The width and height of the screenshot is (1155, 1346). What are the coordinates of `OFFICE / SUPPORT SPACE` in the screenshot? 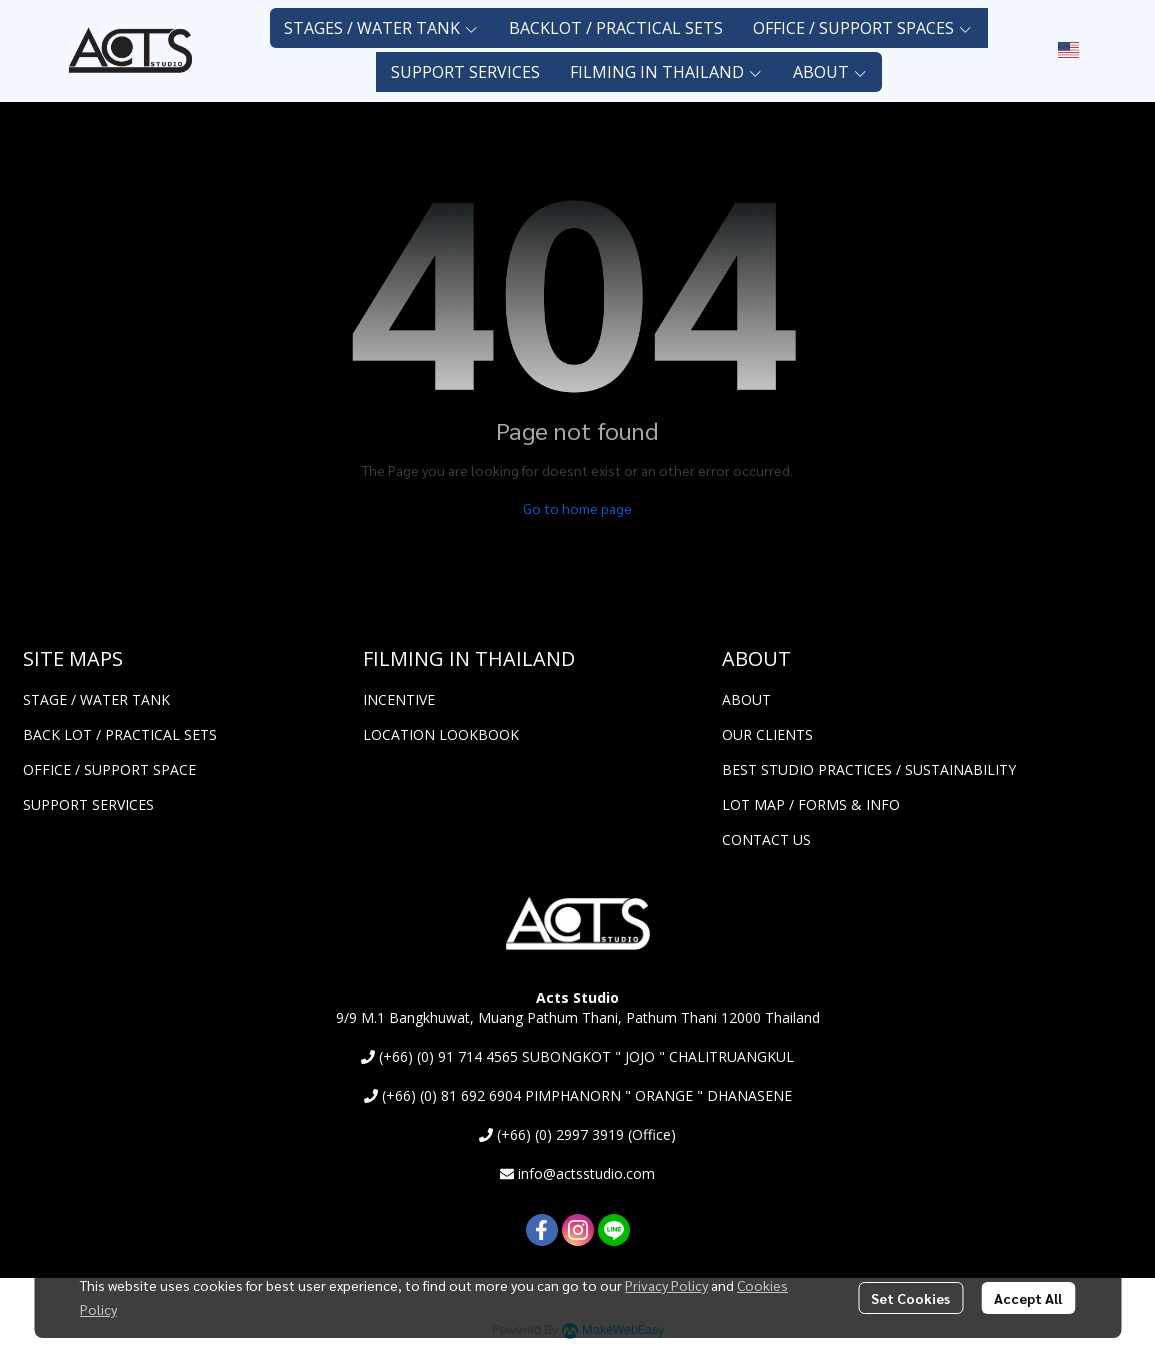 It's located at (109, 769).